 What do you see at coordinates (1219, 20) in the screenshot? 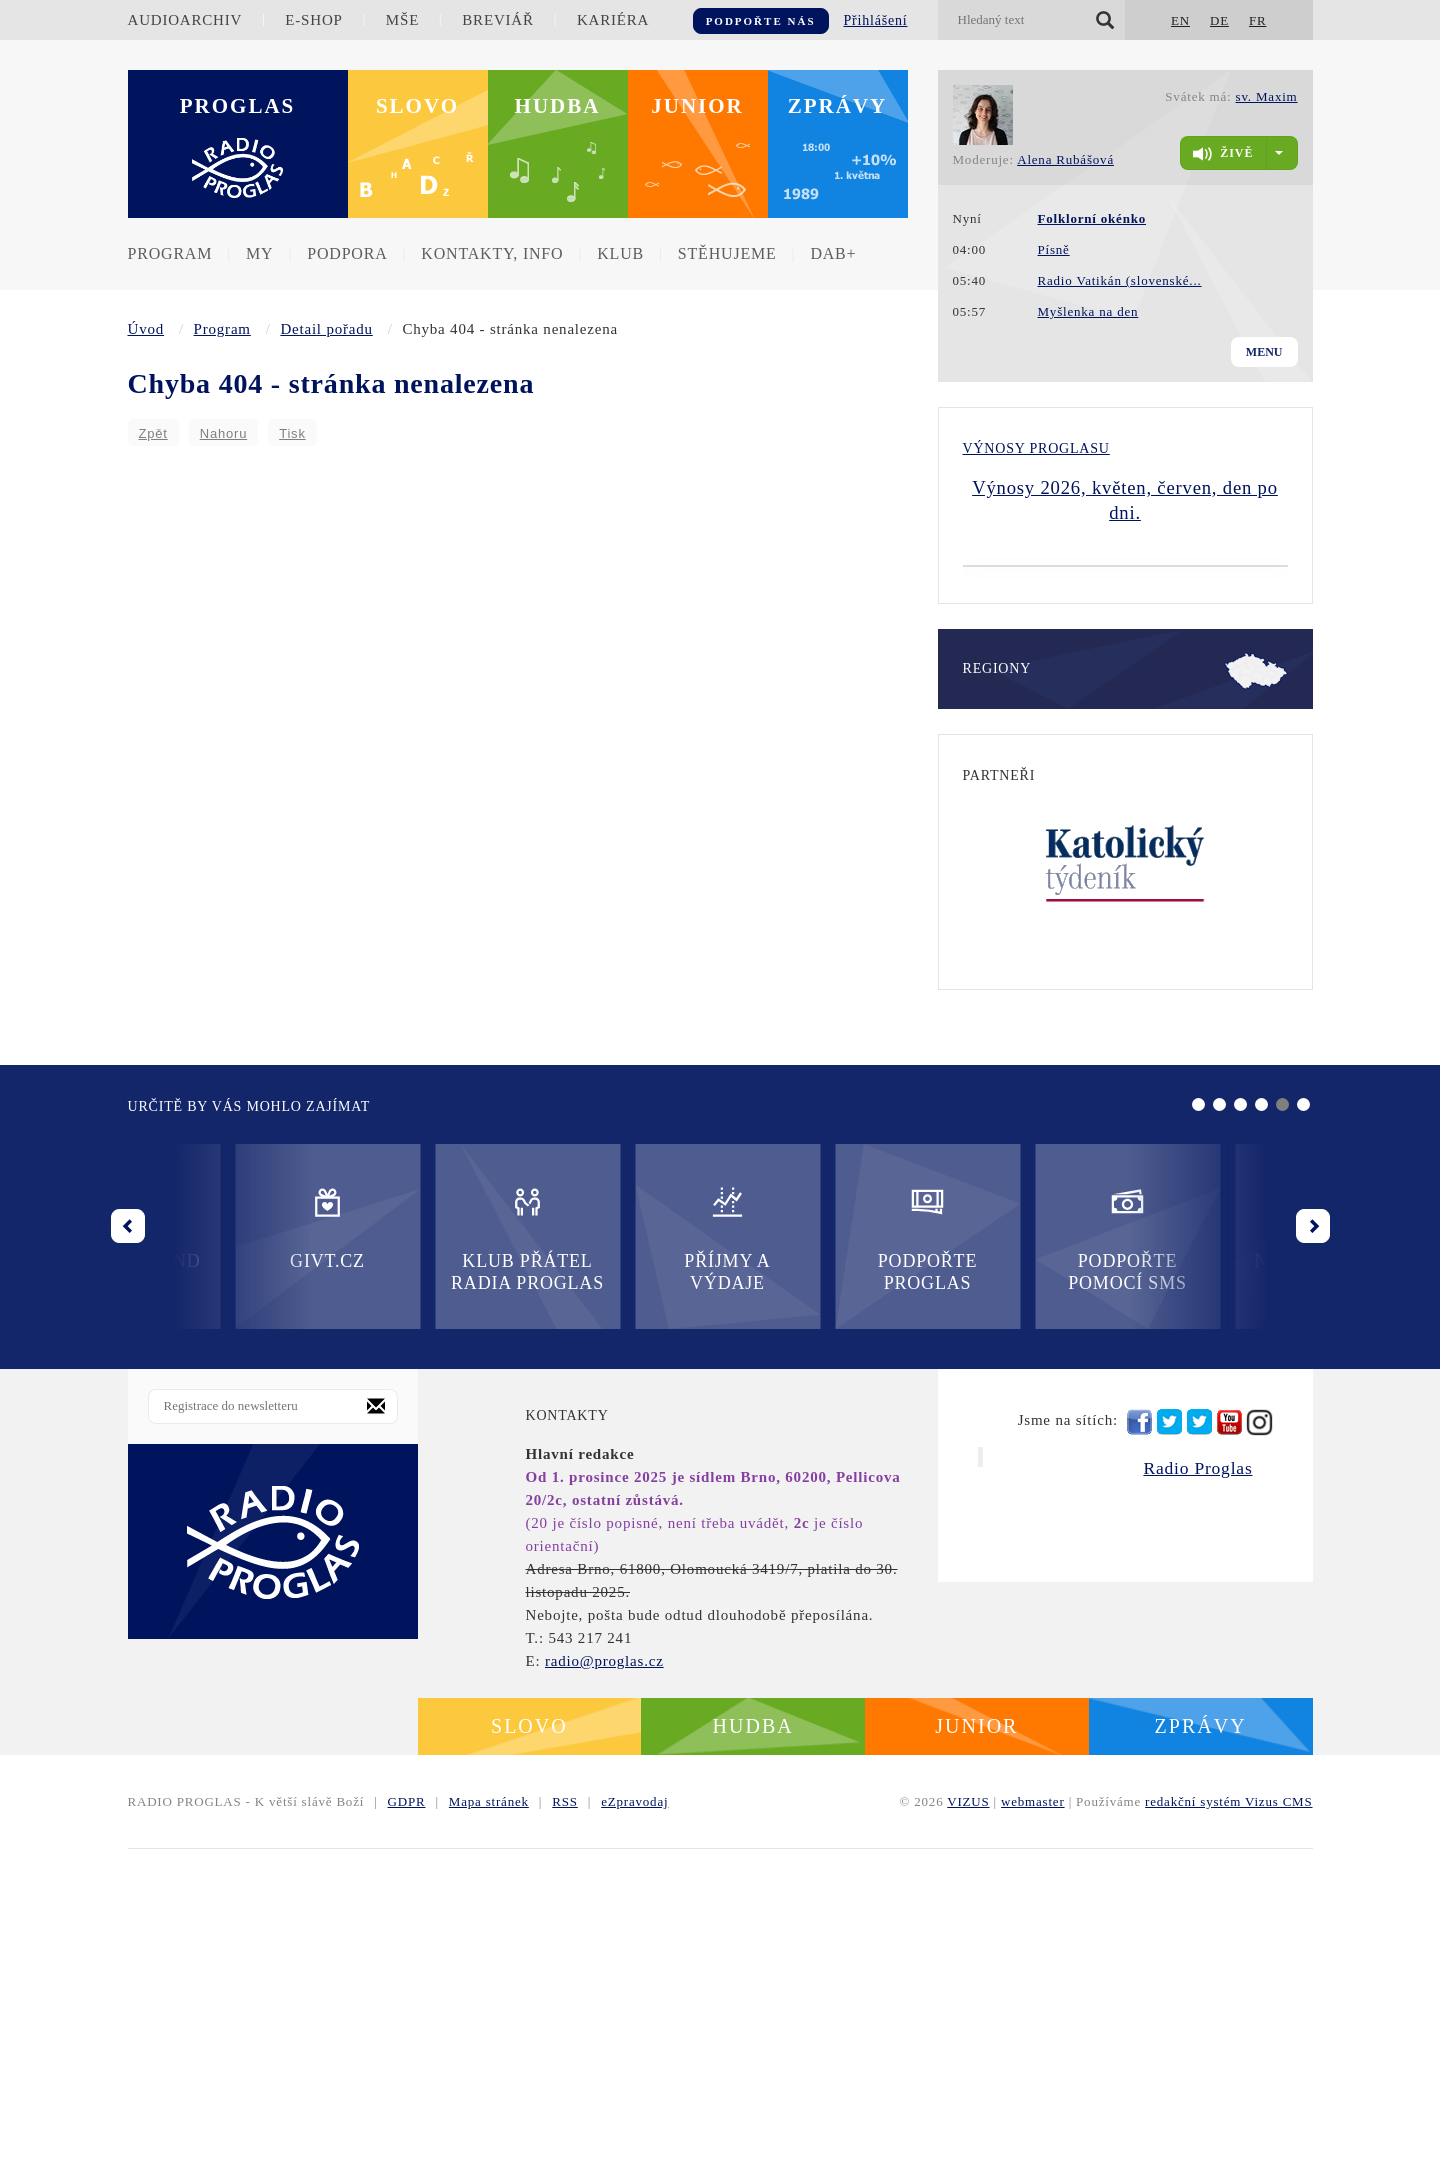
I see `DE` at bounding box center [1219, 20].